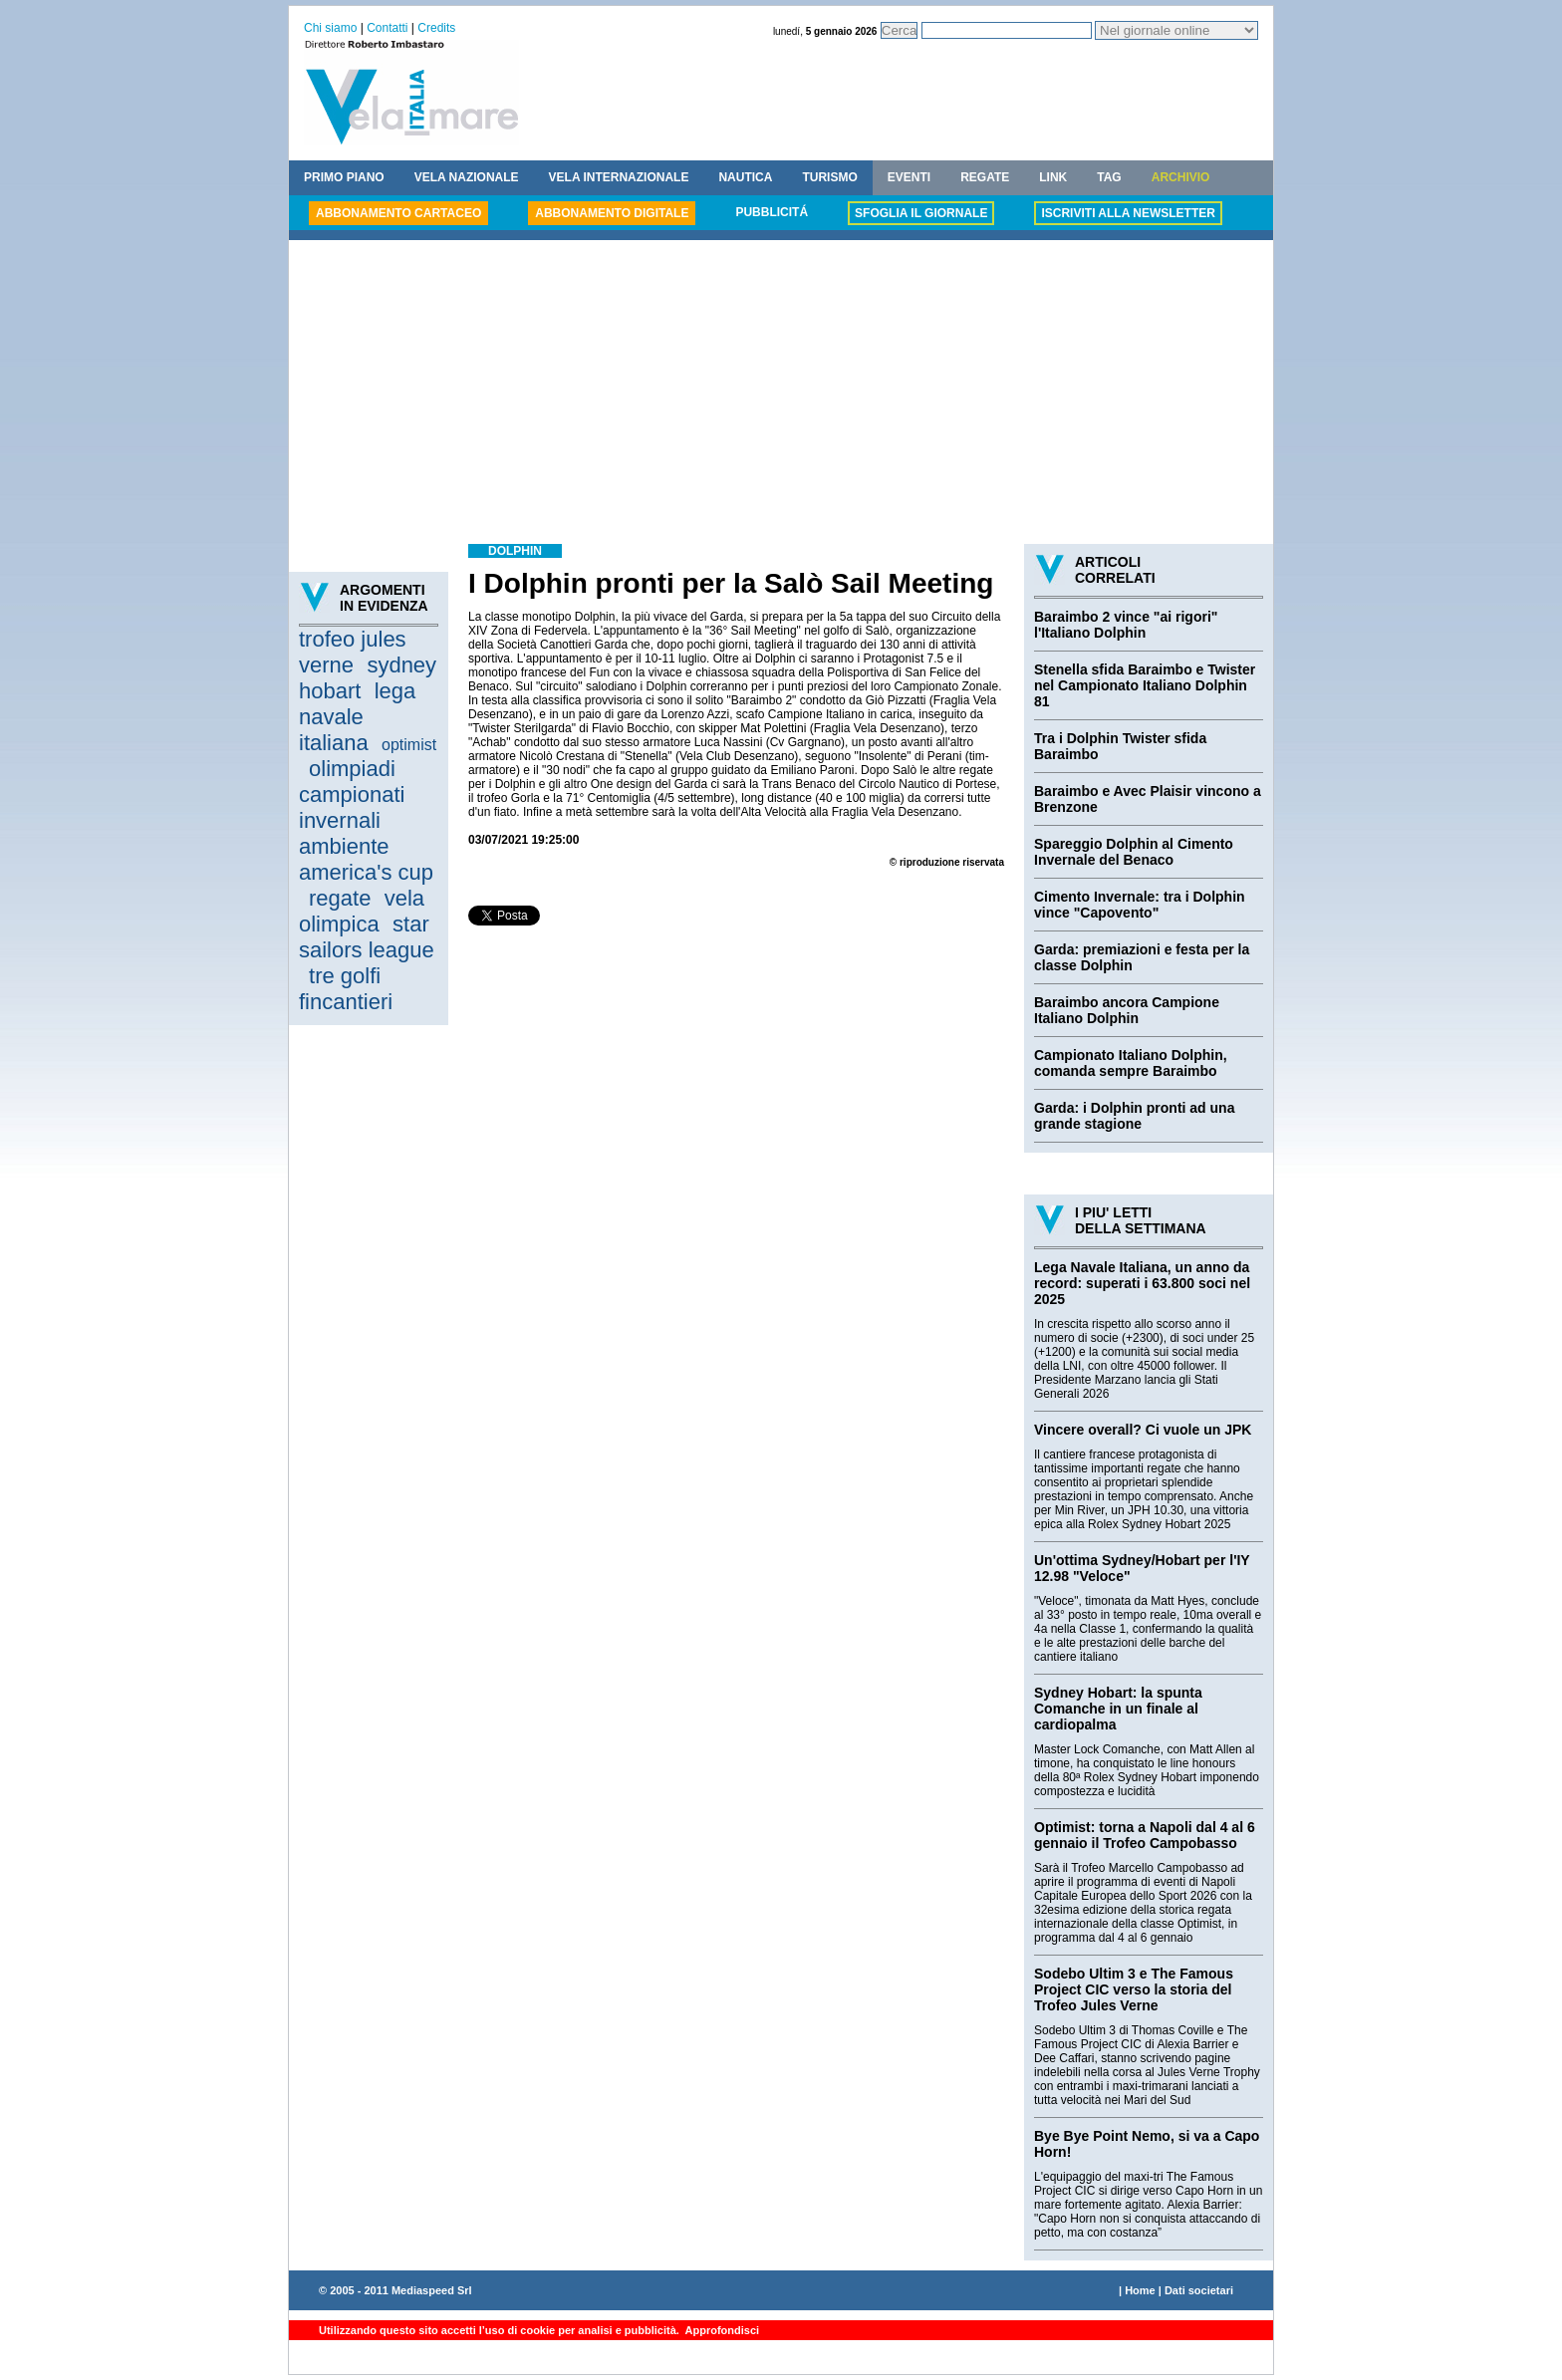 This screenshot has height=2380, width=1562. Describe the element at coordinates (351, 807) in the screenshot. I see `campionati invernali` at that location.